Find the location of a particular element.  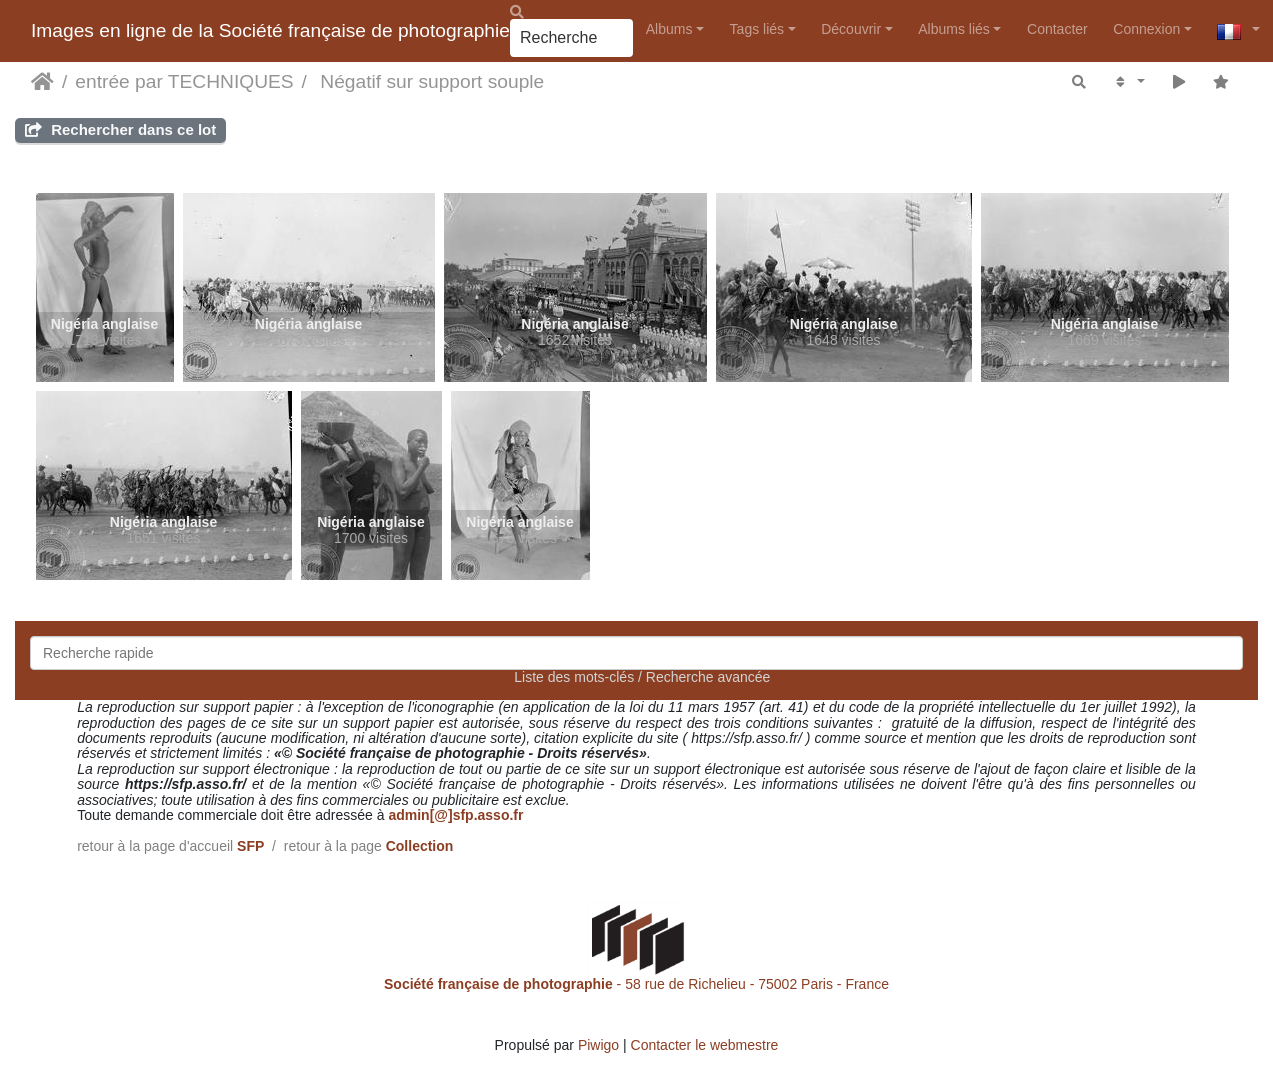

entrée par TECHNIQUES is located at coordinates (184, 81).